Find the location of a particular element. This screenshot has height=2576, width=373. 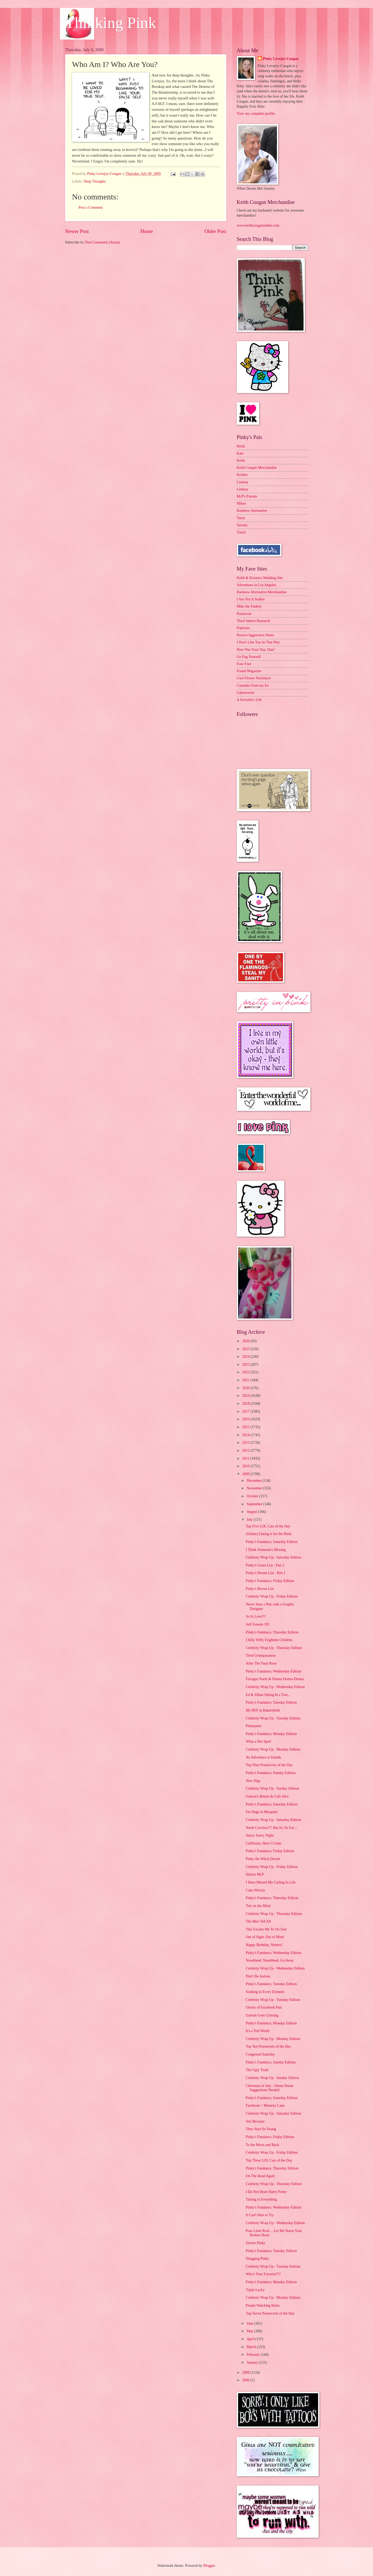

Tawnia is located at coordinates (242, 525).